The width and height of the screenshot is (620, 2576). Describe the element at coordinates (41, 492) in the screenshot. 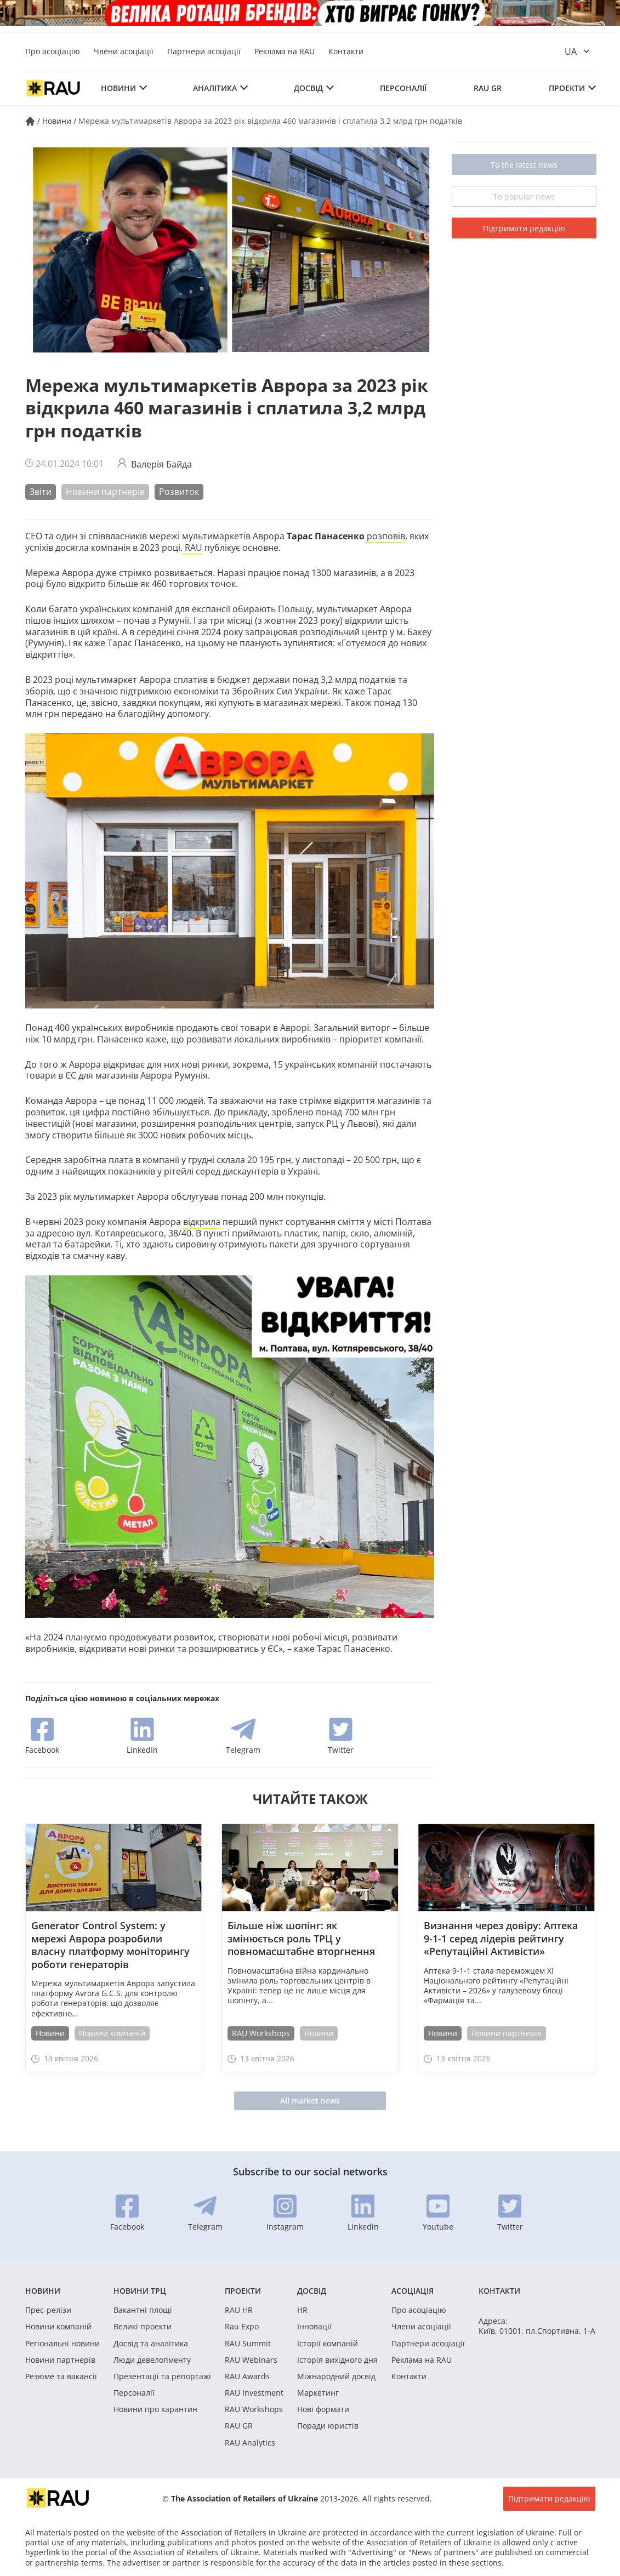

I see `Звіти` at that location.